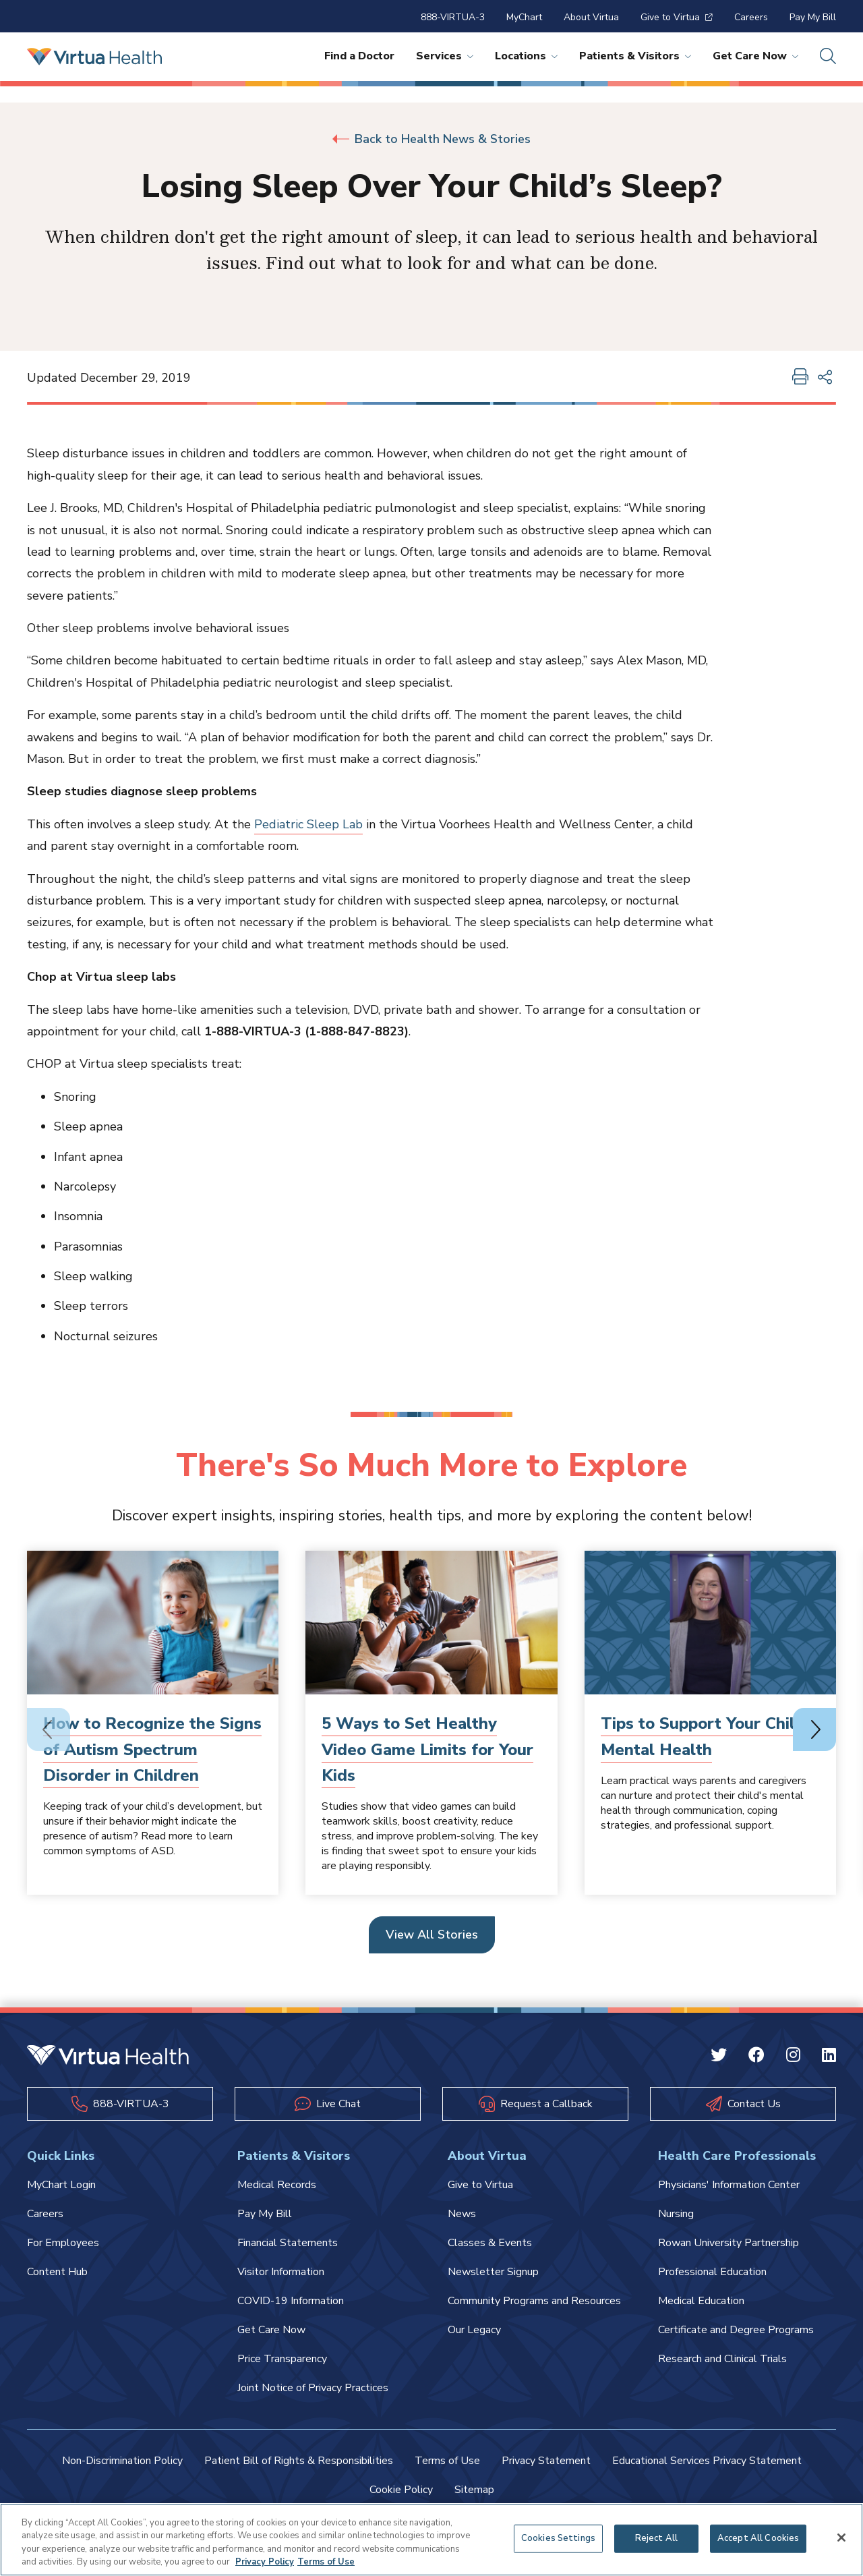 The height and width of the screenshot is (2576, 863). I want to click on Tips to Support Your Childs Mental Health, so click(707, 1736).